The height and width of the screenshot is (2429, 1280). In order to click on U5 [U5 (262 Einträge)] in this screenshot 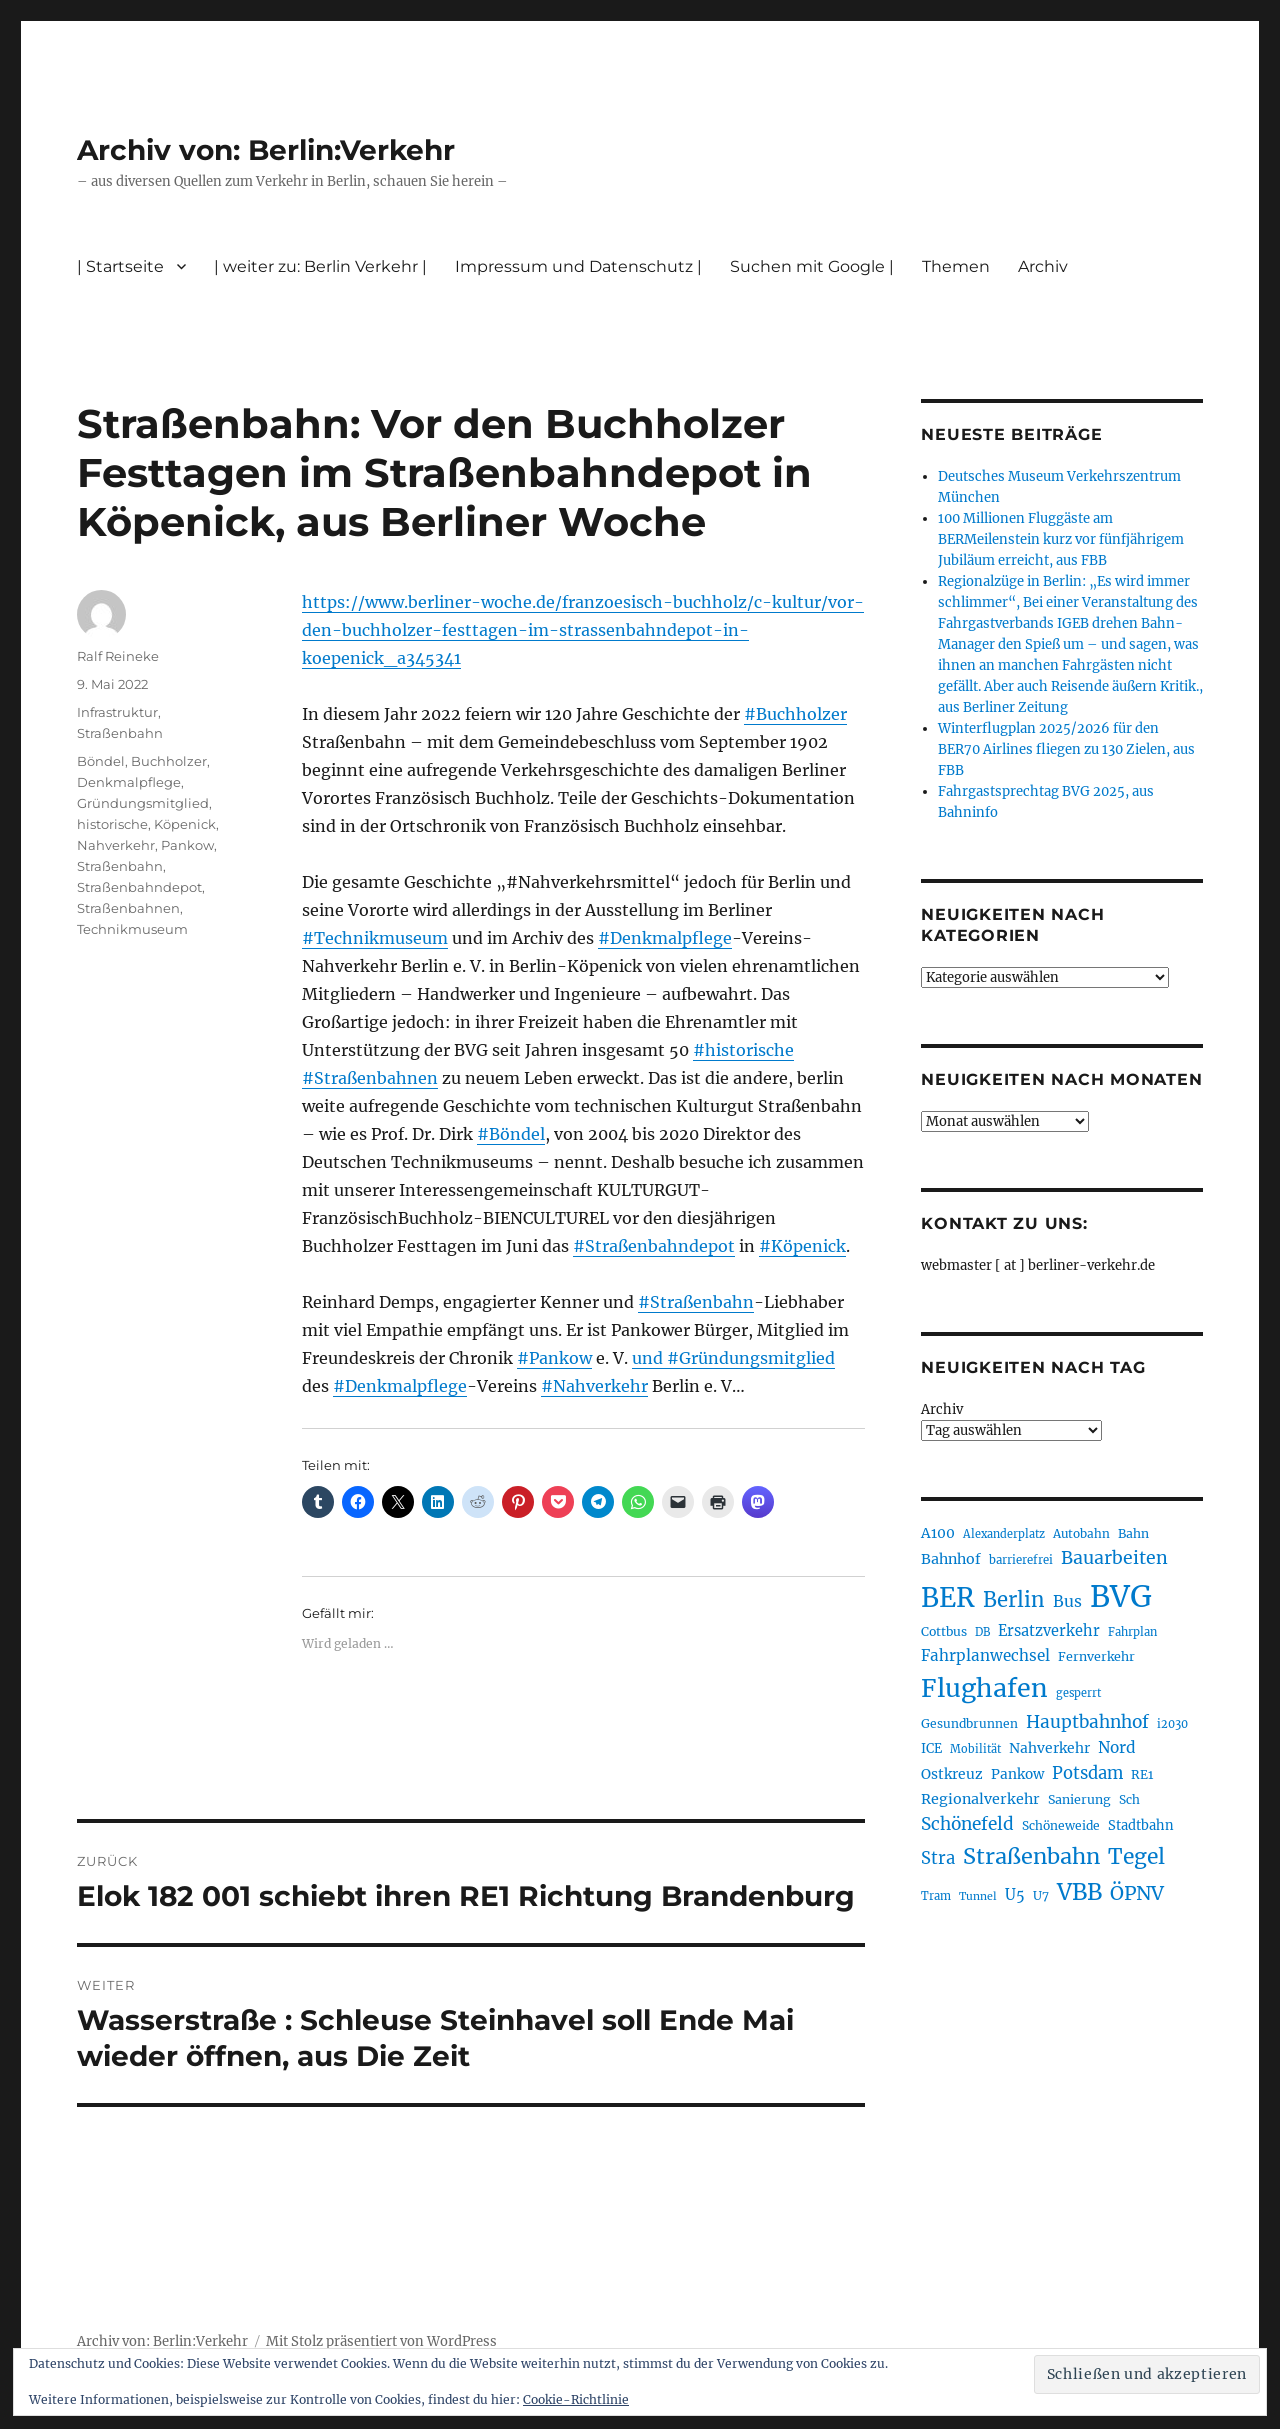, I will do `click(1015, 1895)`.